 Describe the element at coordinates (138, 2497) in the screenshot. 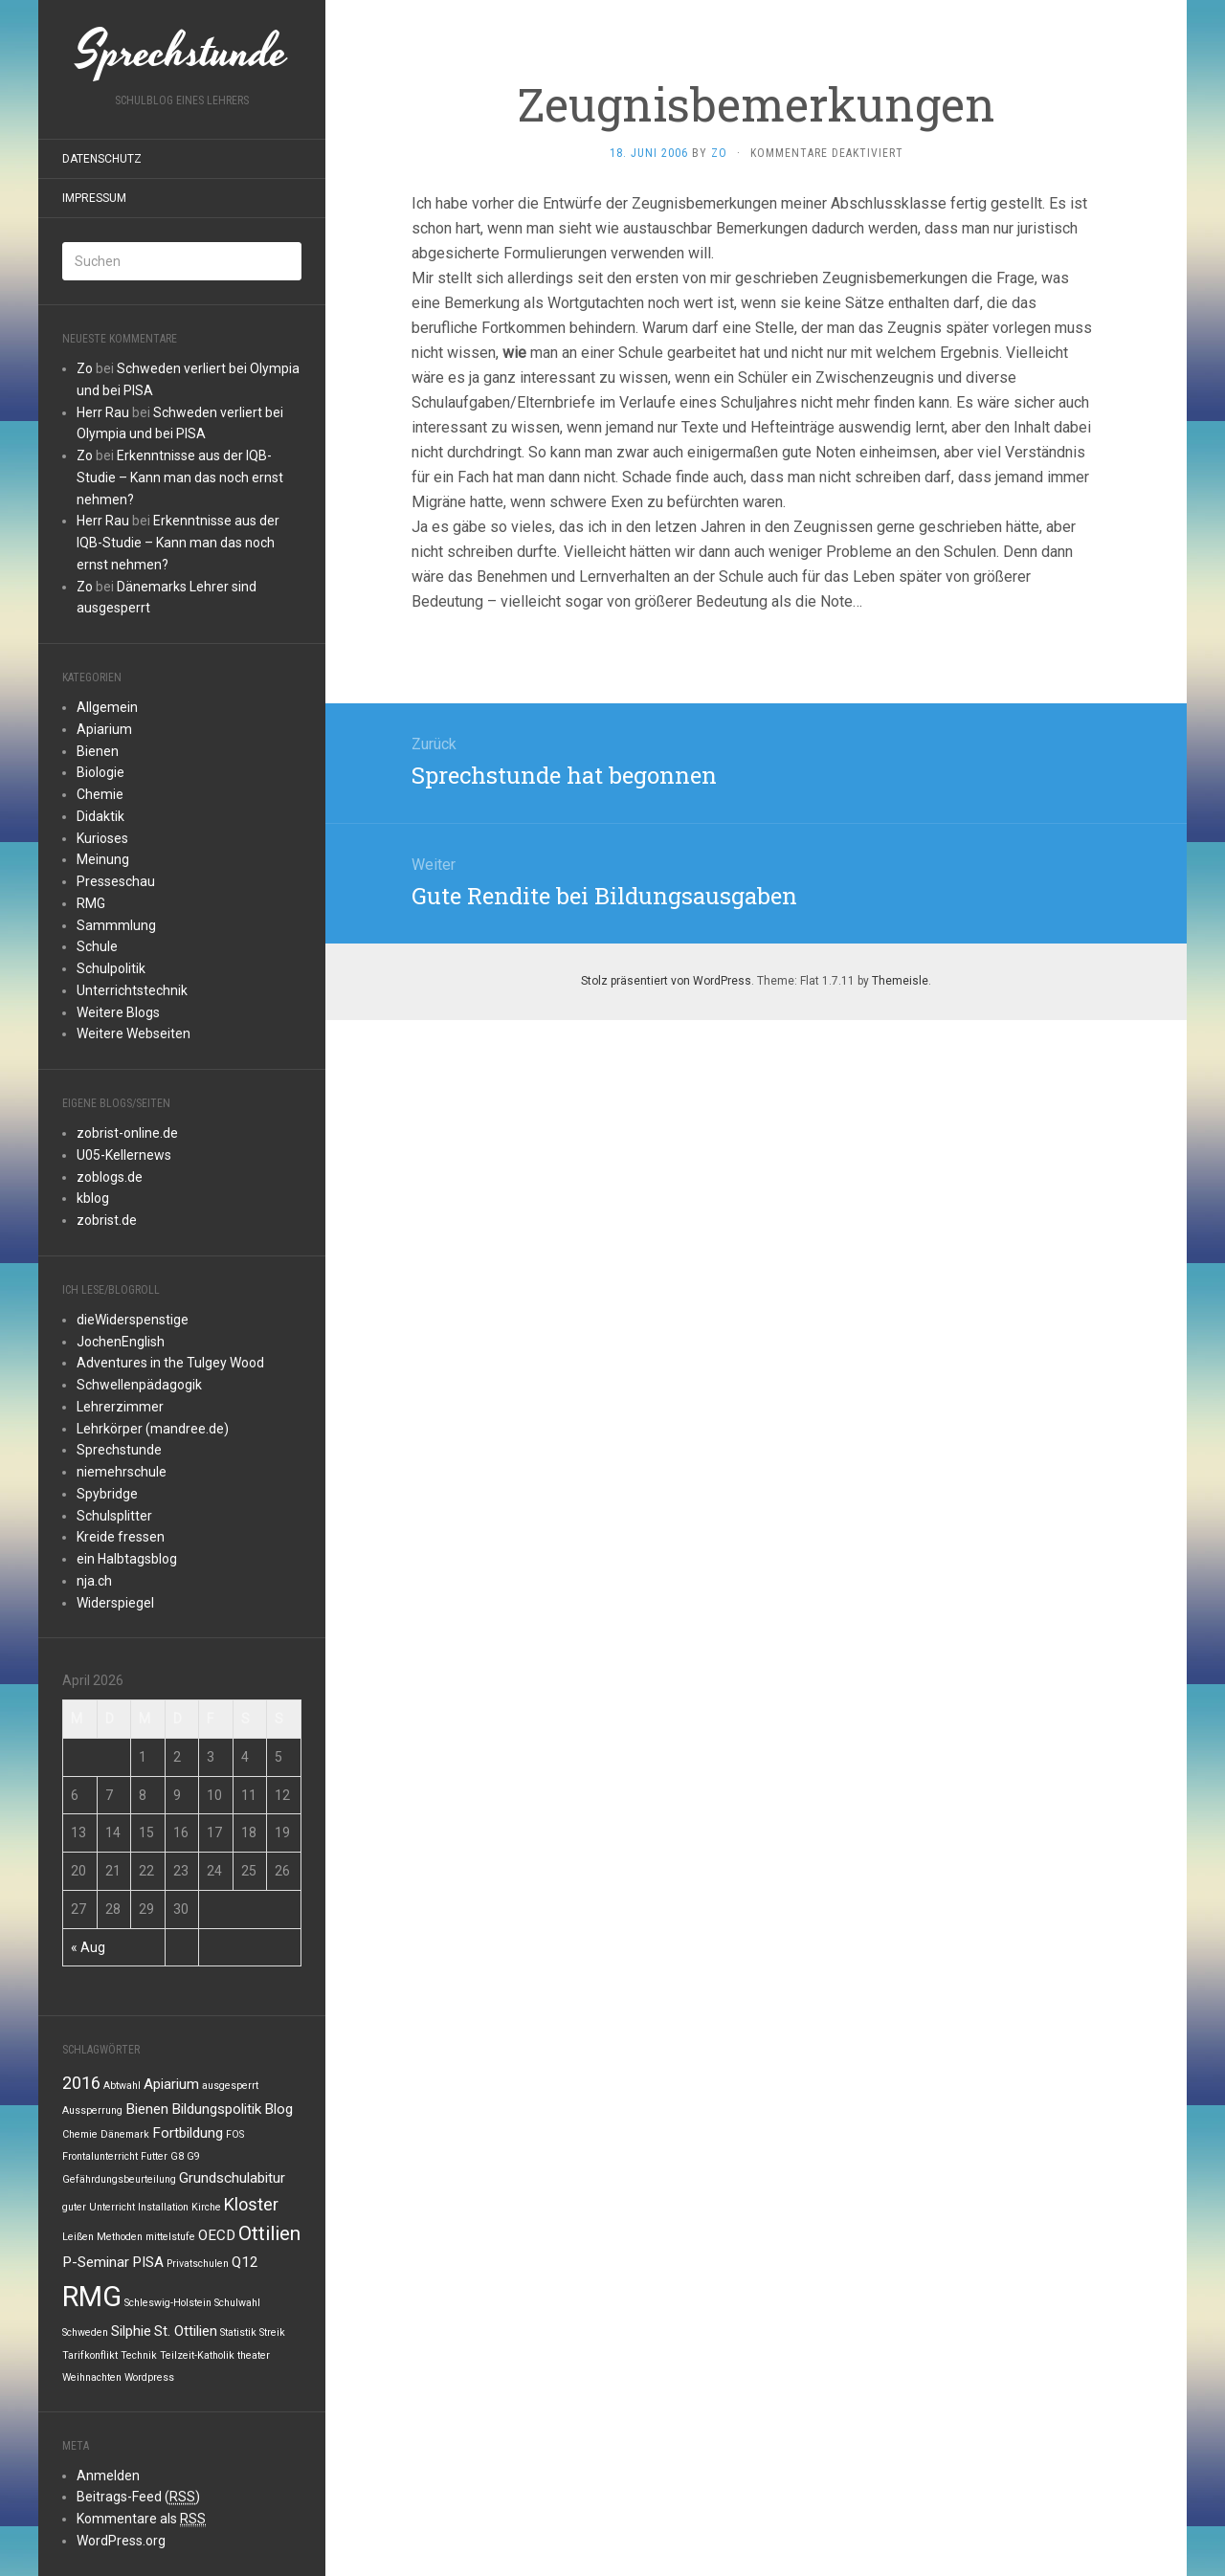

I see `Beitrags-Feed ()` at that location.